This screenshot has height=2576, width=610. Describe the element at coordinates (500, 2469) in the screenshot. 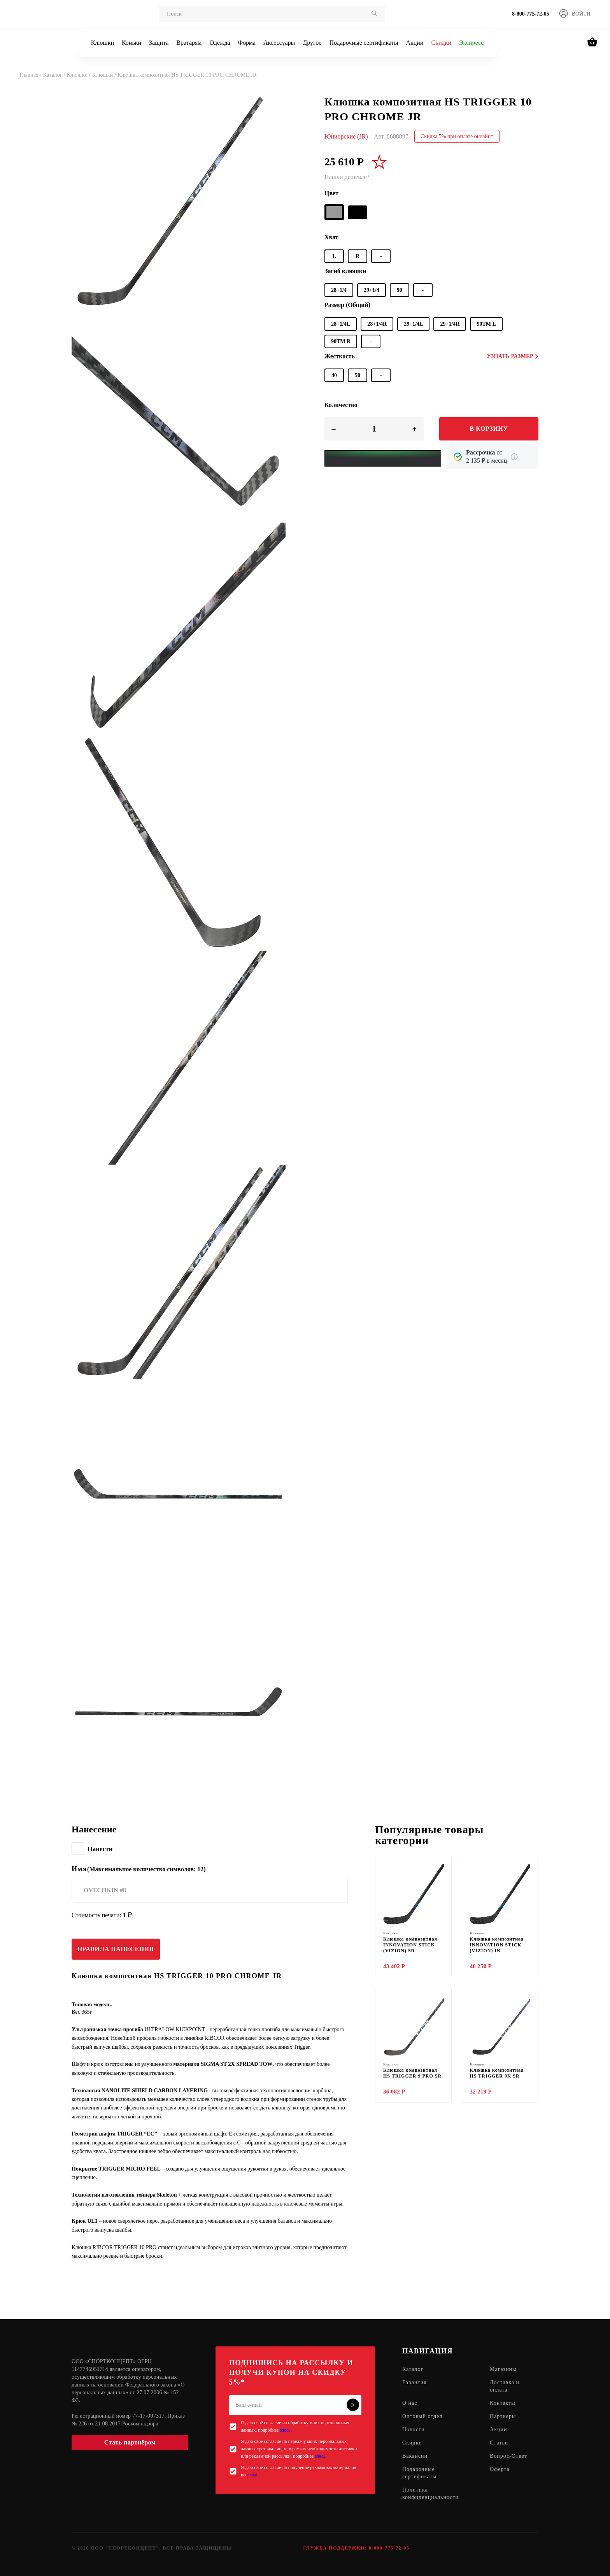

I see `Оферта` at that location.